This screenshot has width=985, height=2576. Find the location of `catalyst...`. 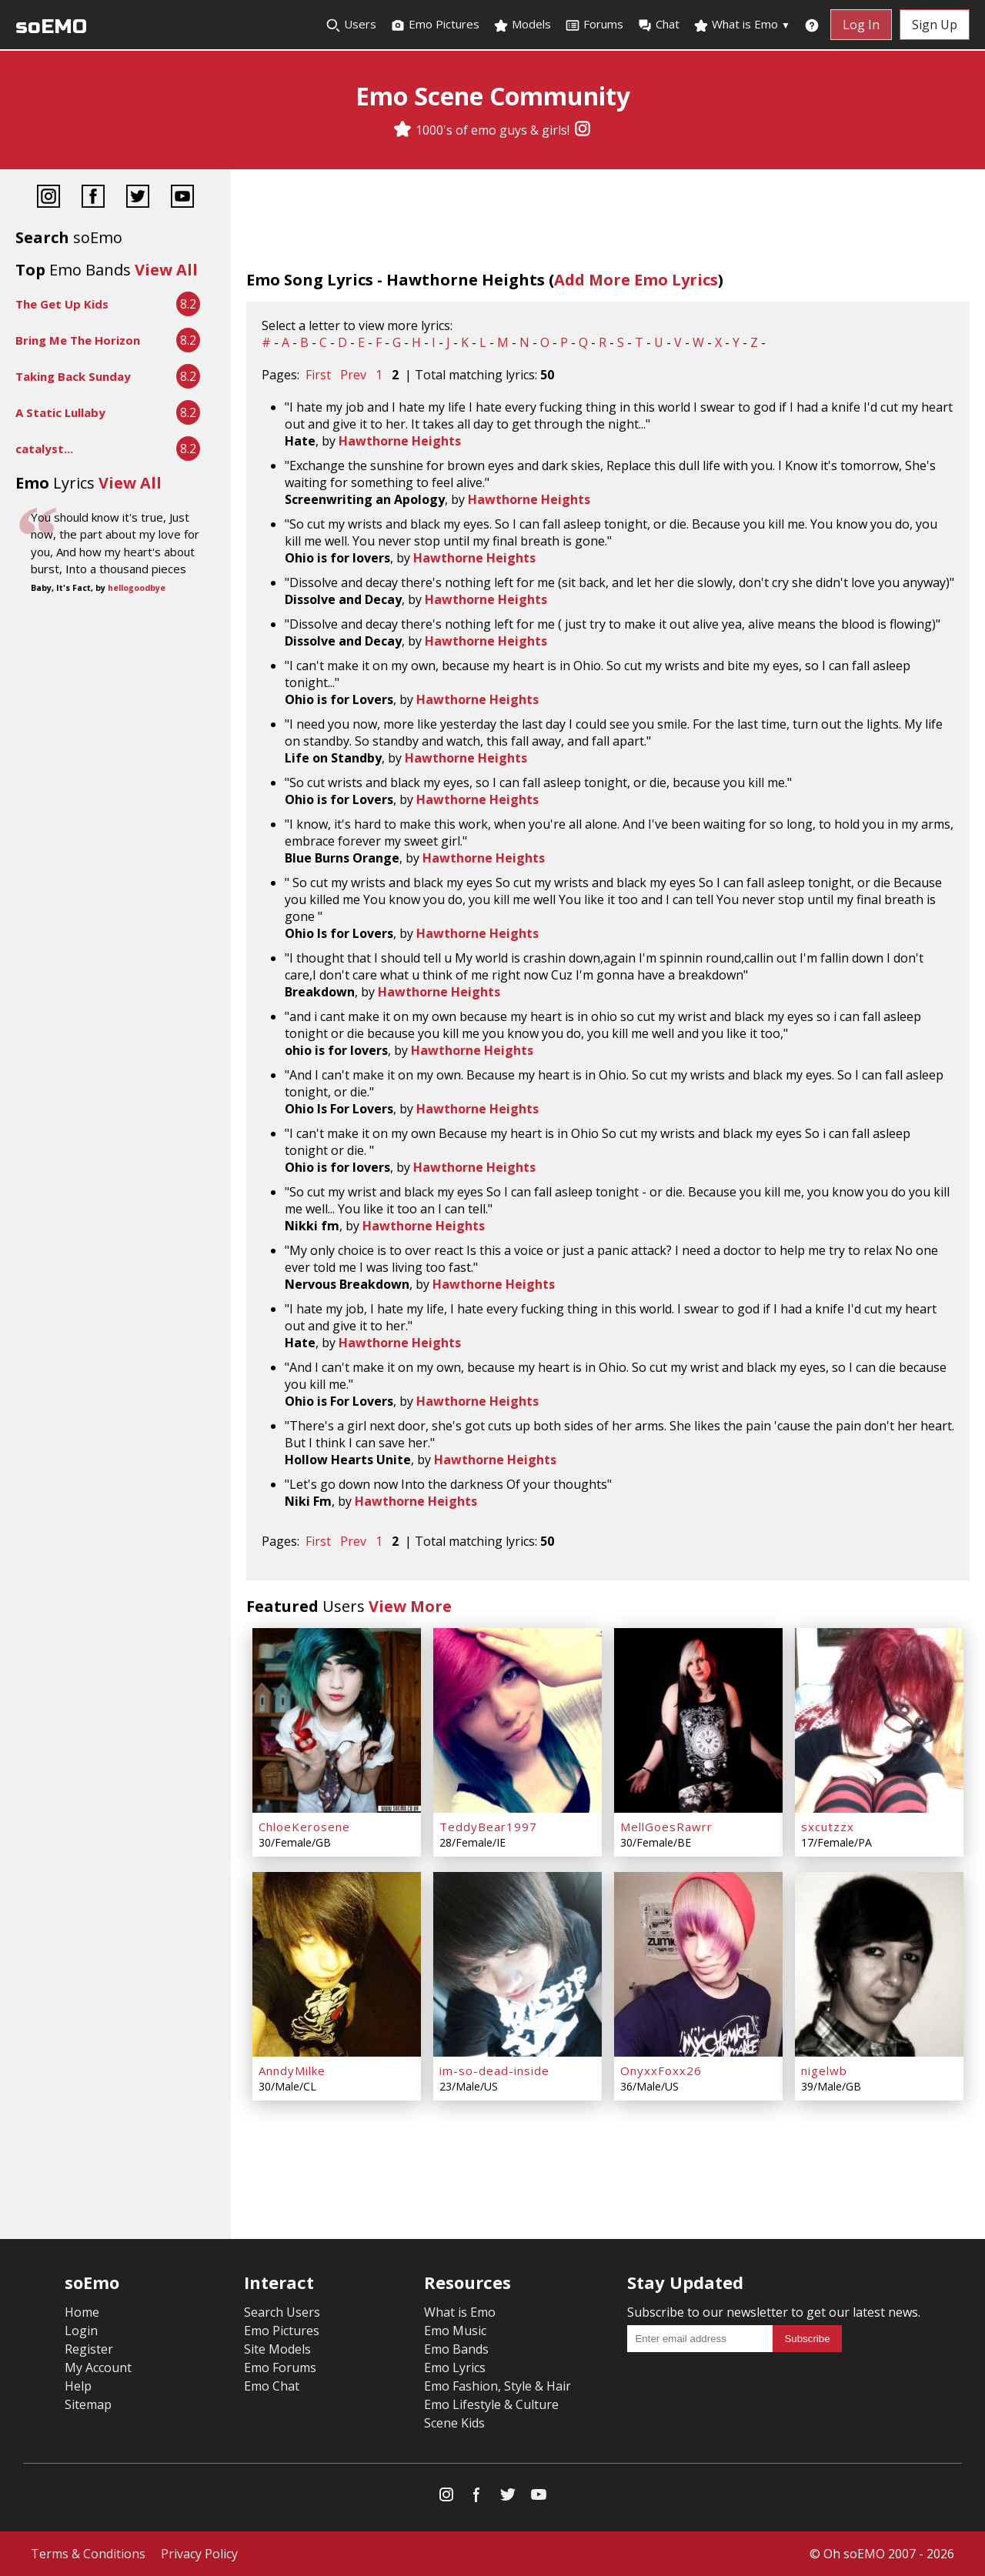

catalyst... is located at coordinates (44, 448).